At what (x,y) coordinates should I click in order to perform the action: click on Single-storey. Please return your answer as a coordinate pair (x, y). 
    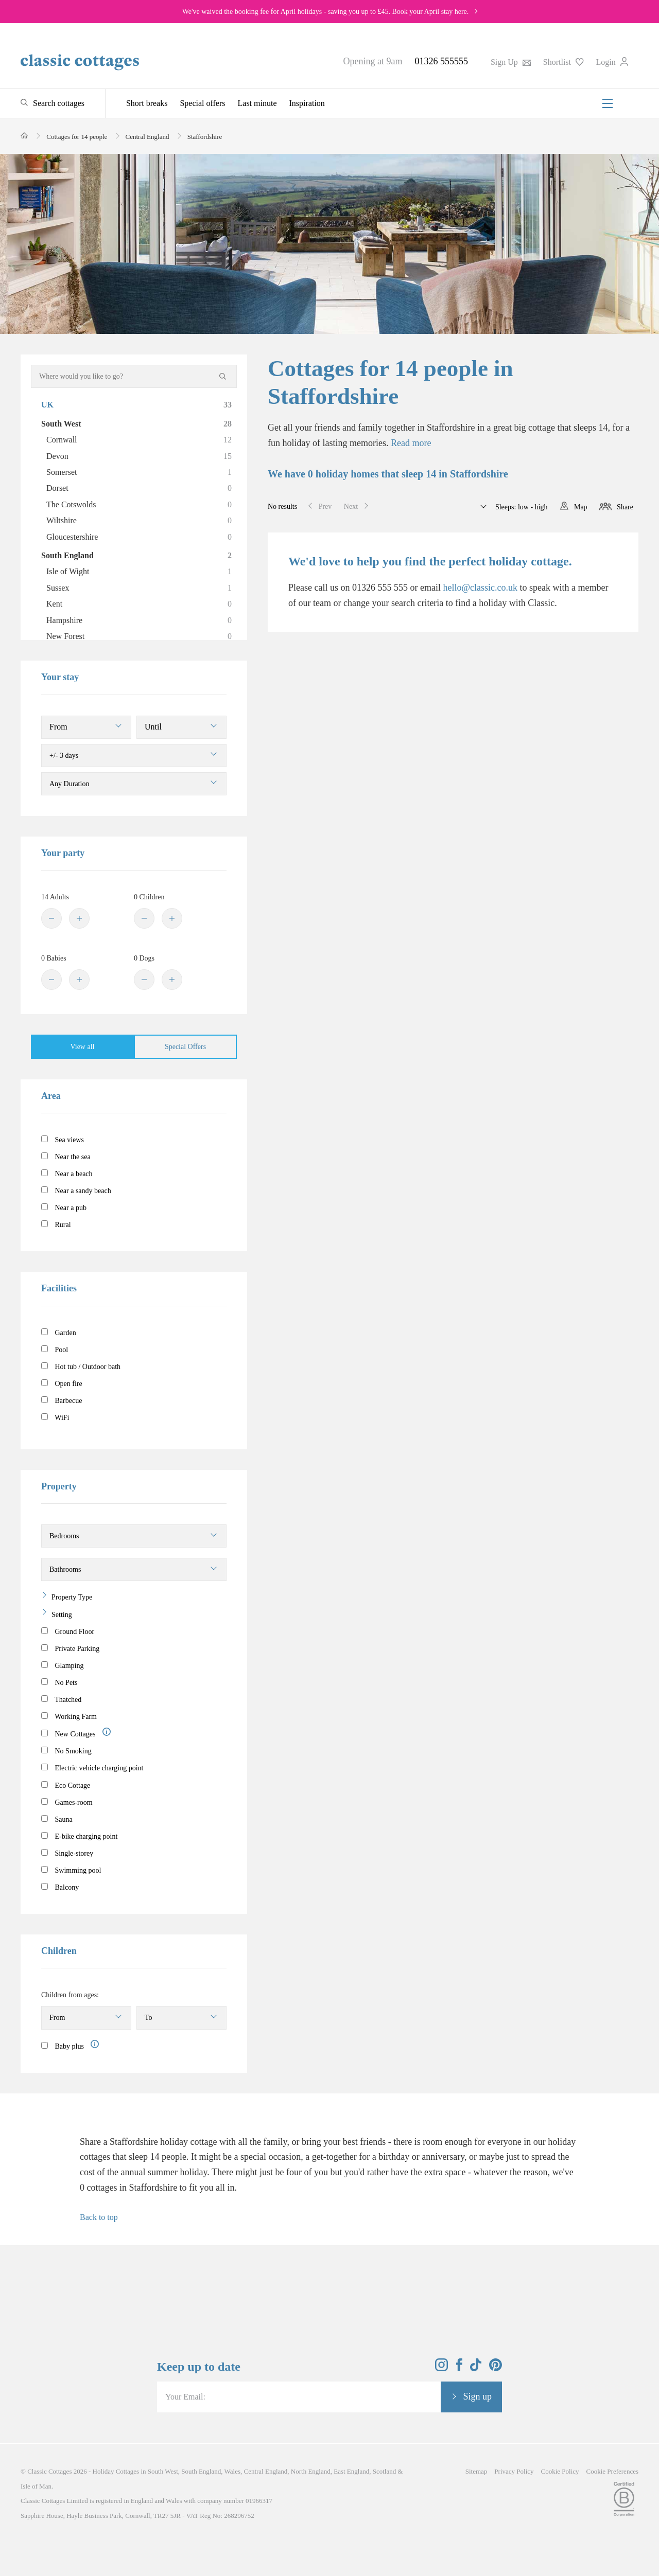
    Looking at the image, I should click on (67, 1853).